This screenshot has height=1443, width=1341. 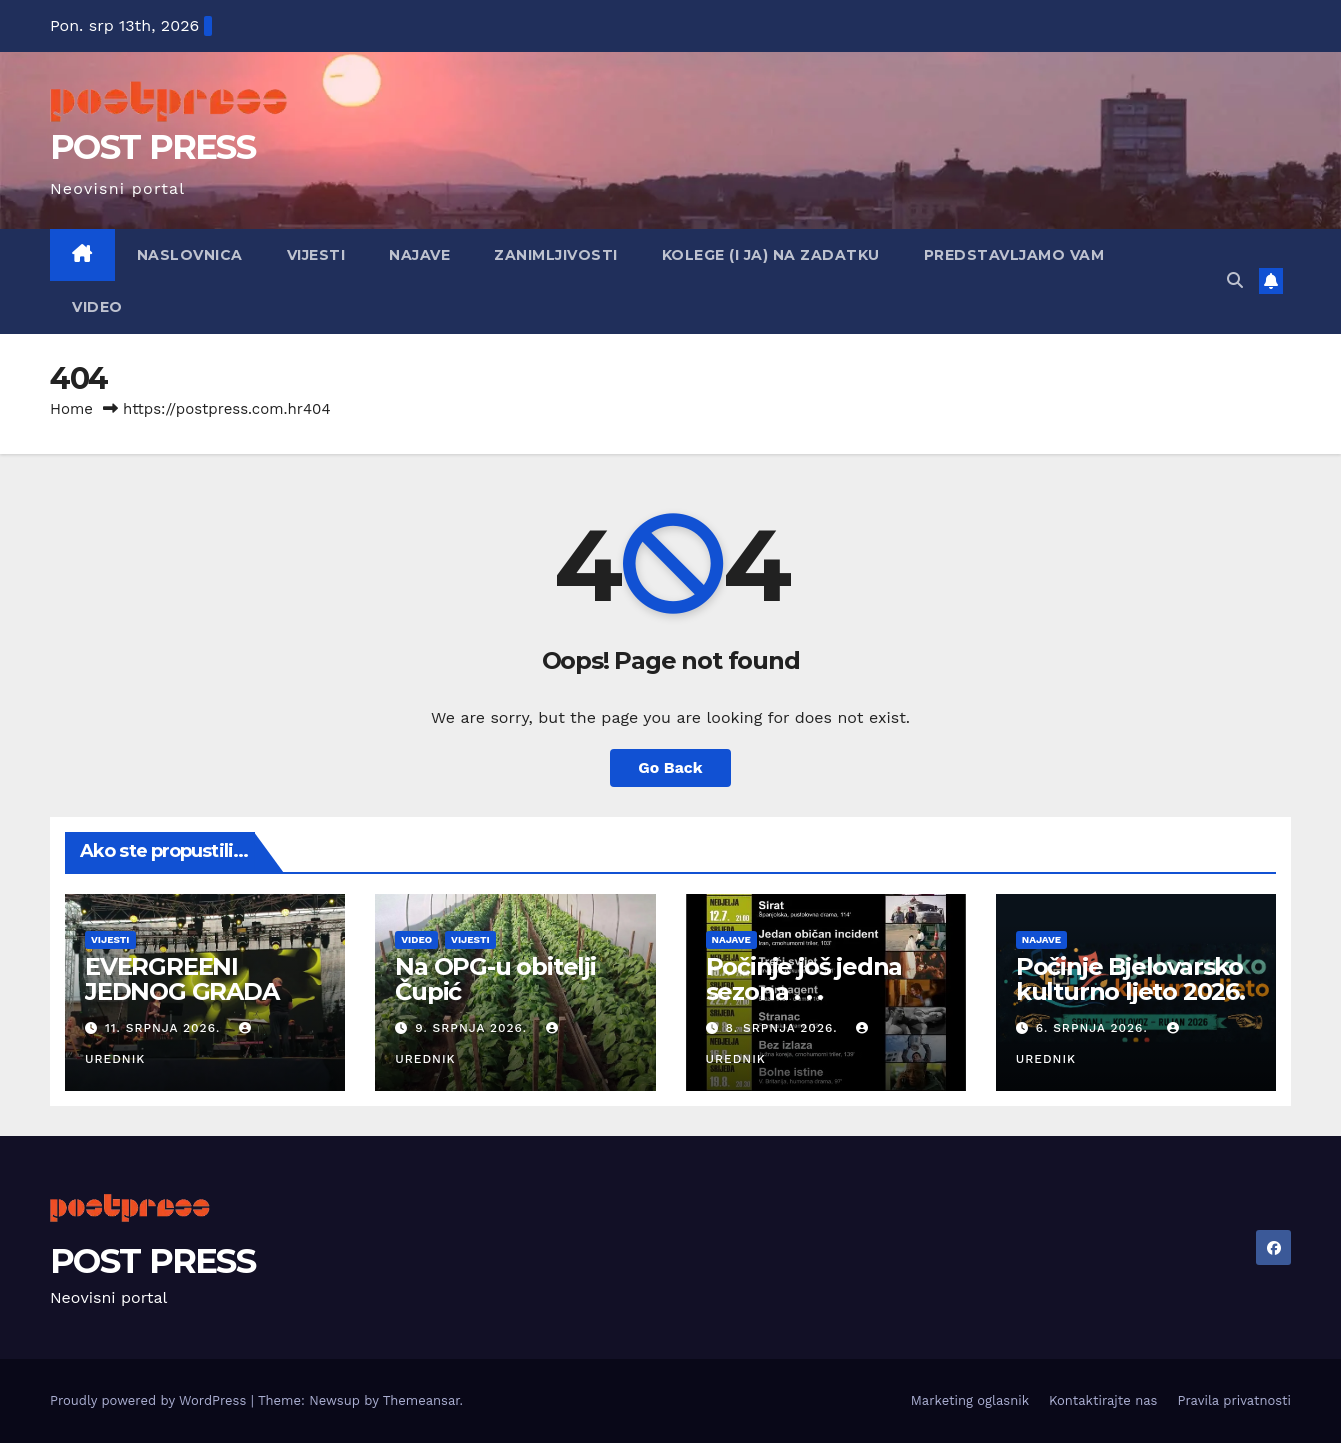 I want to click on Home, so click(x=71, y=409).